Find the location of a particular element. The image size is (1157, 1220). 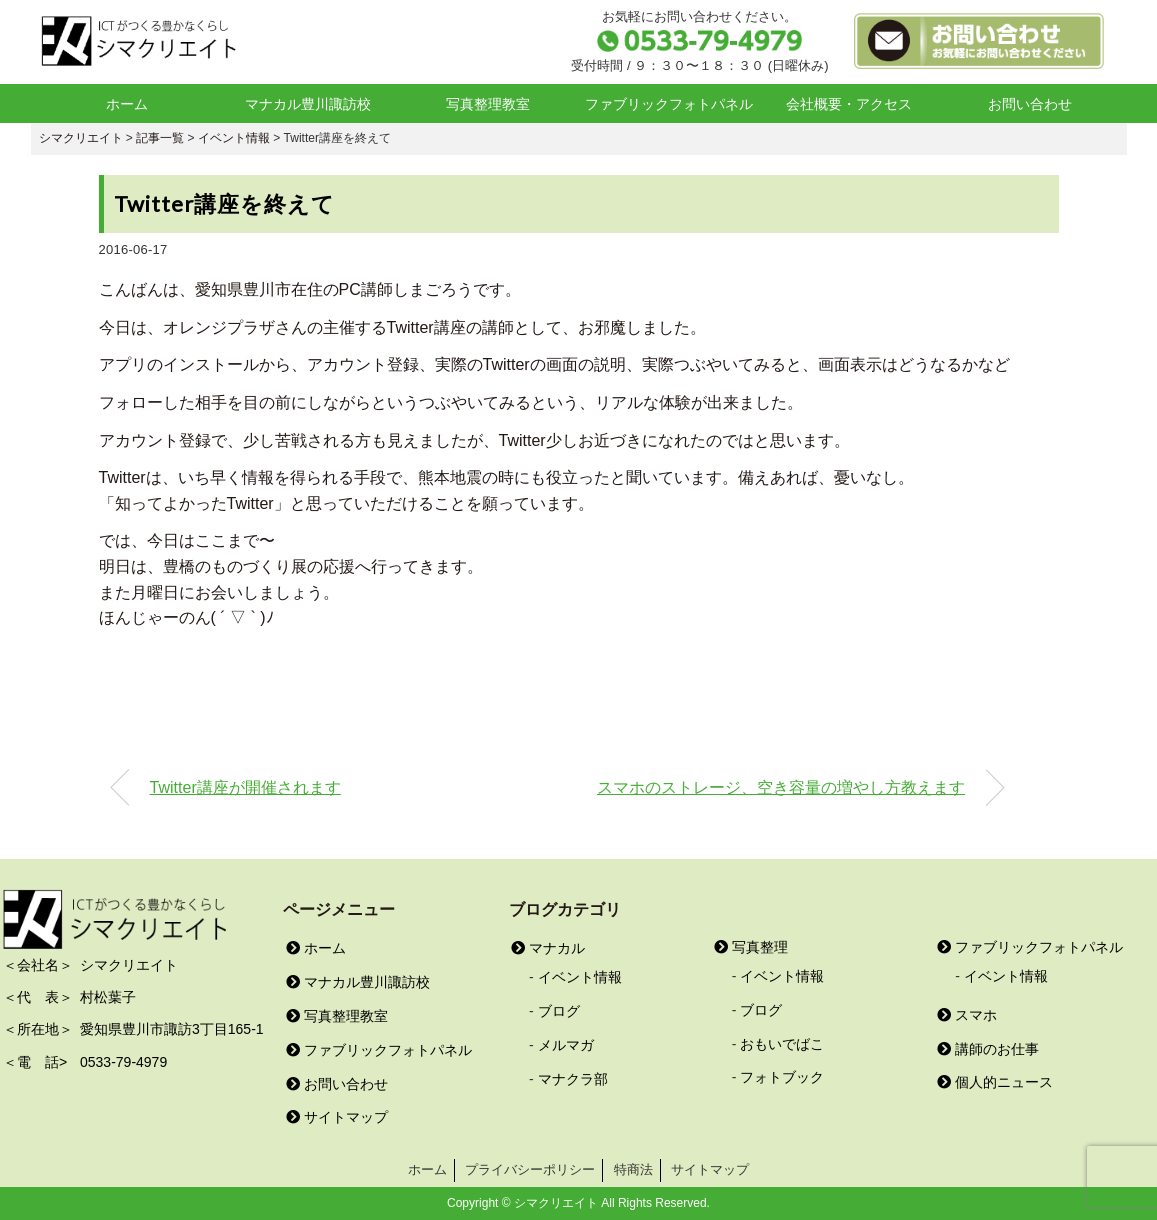

スマホ is located at coordinates (967, 1015).